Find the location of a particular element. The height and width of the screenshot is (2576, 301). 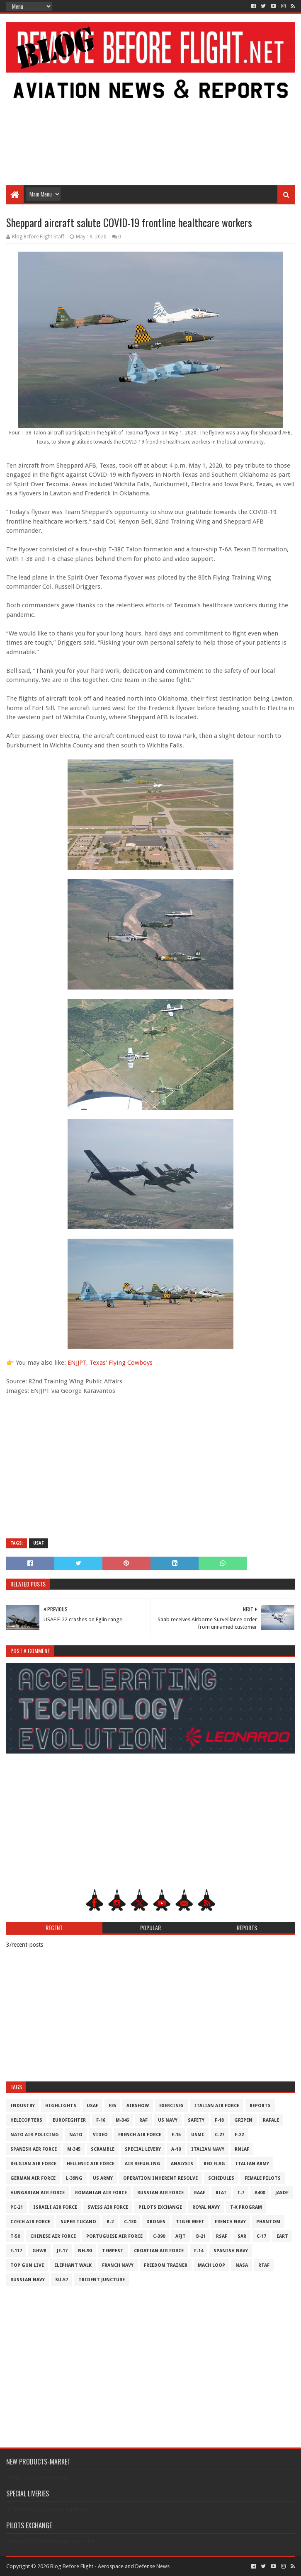

Hellenic Air Force is located at coordinates (90, 2163).